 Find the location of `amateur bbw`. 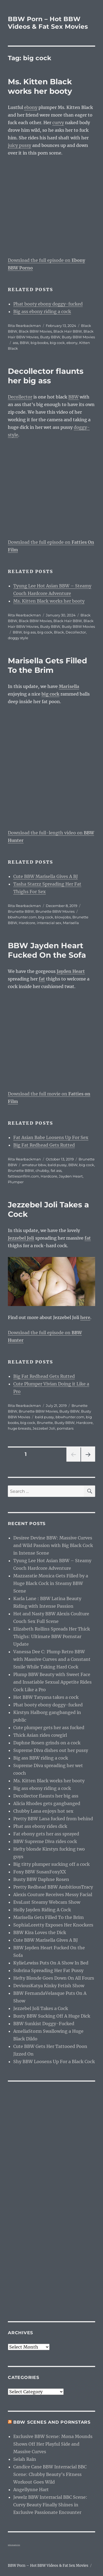

amateur bbw is located at coordinates (34, 1165).